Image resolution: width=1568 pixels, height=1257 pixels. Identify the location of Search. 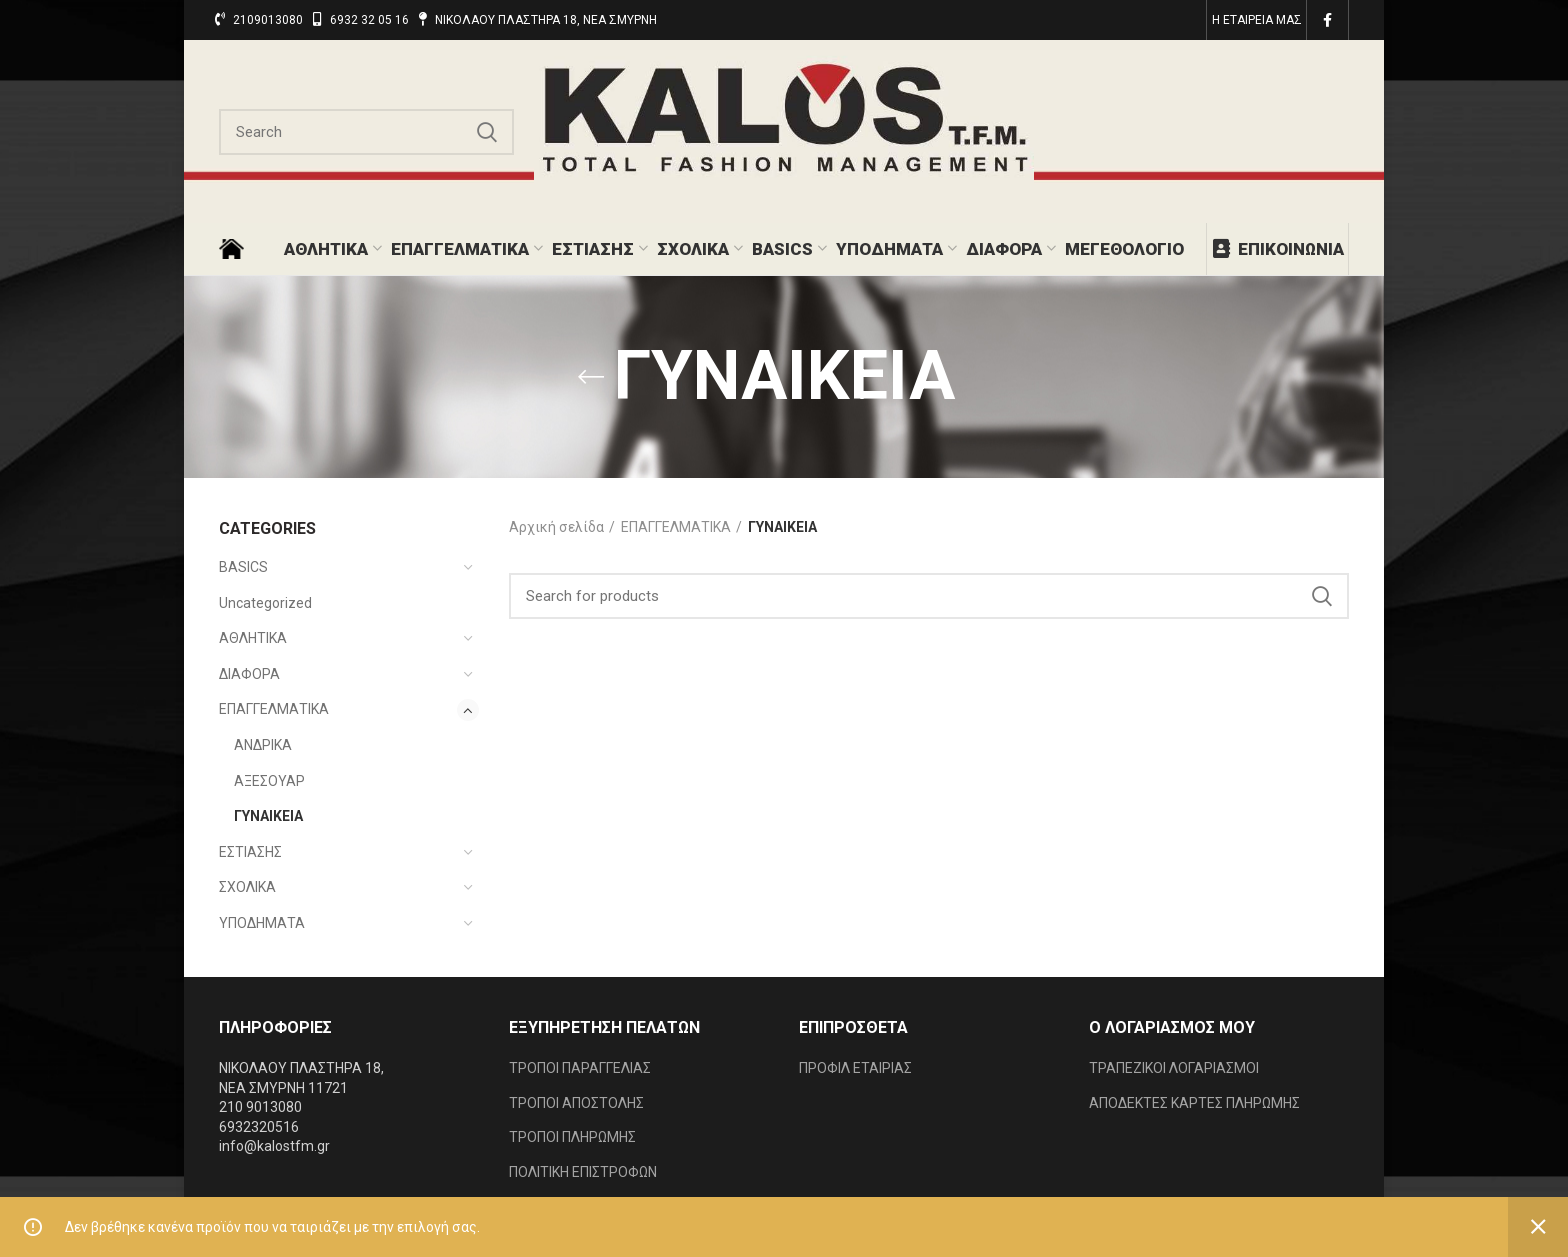
(487, 132).